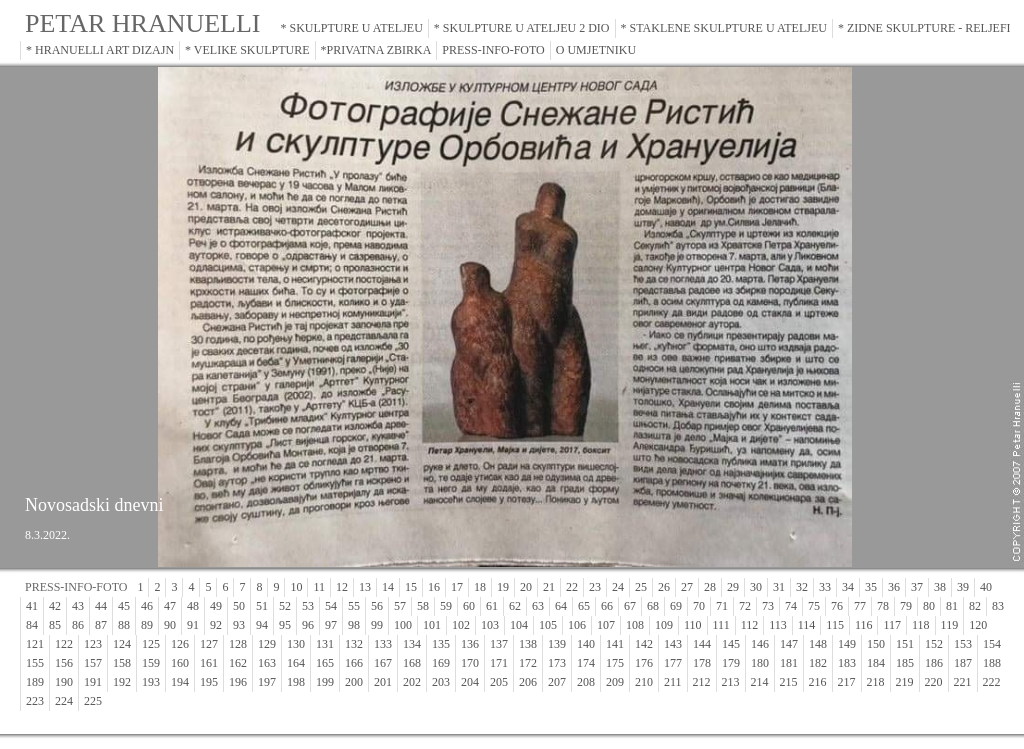  What do you see at coordinates (848, 587) in the screenshot?
I see `34` at bounding box center [848, 587].